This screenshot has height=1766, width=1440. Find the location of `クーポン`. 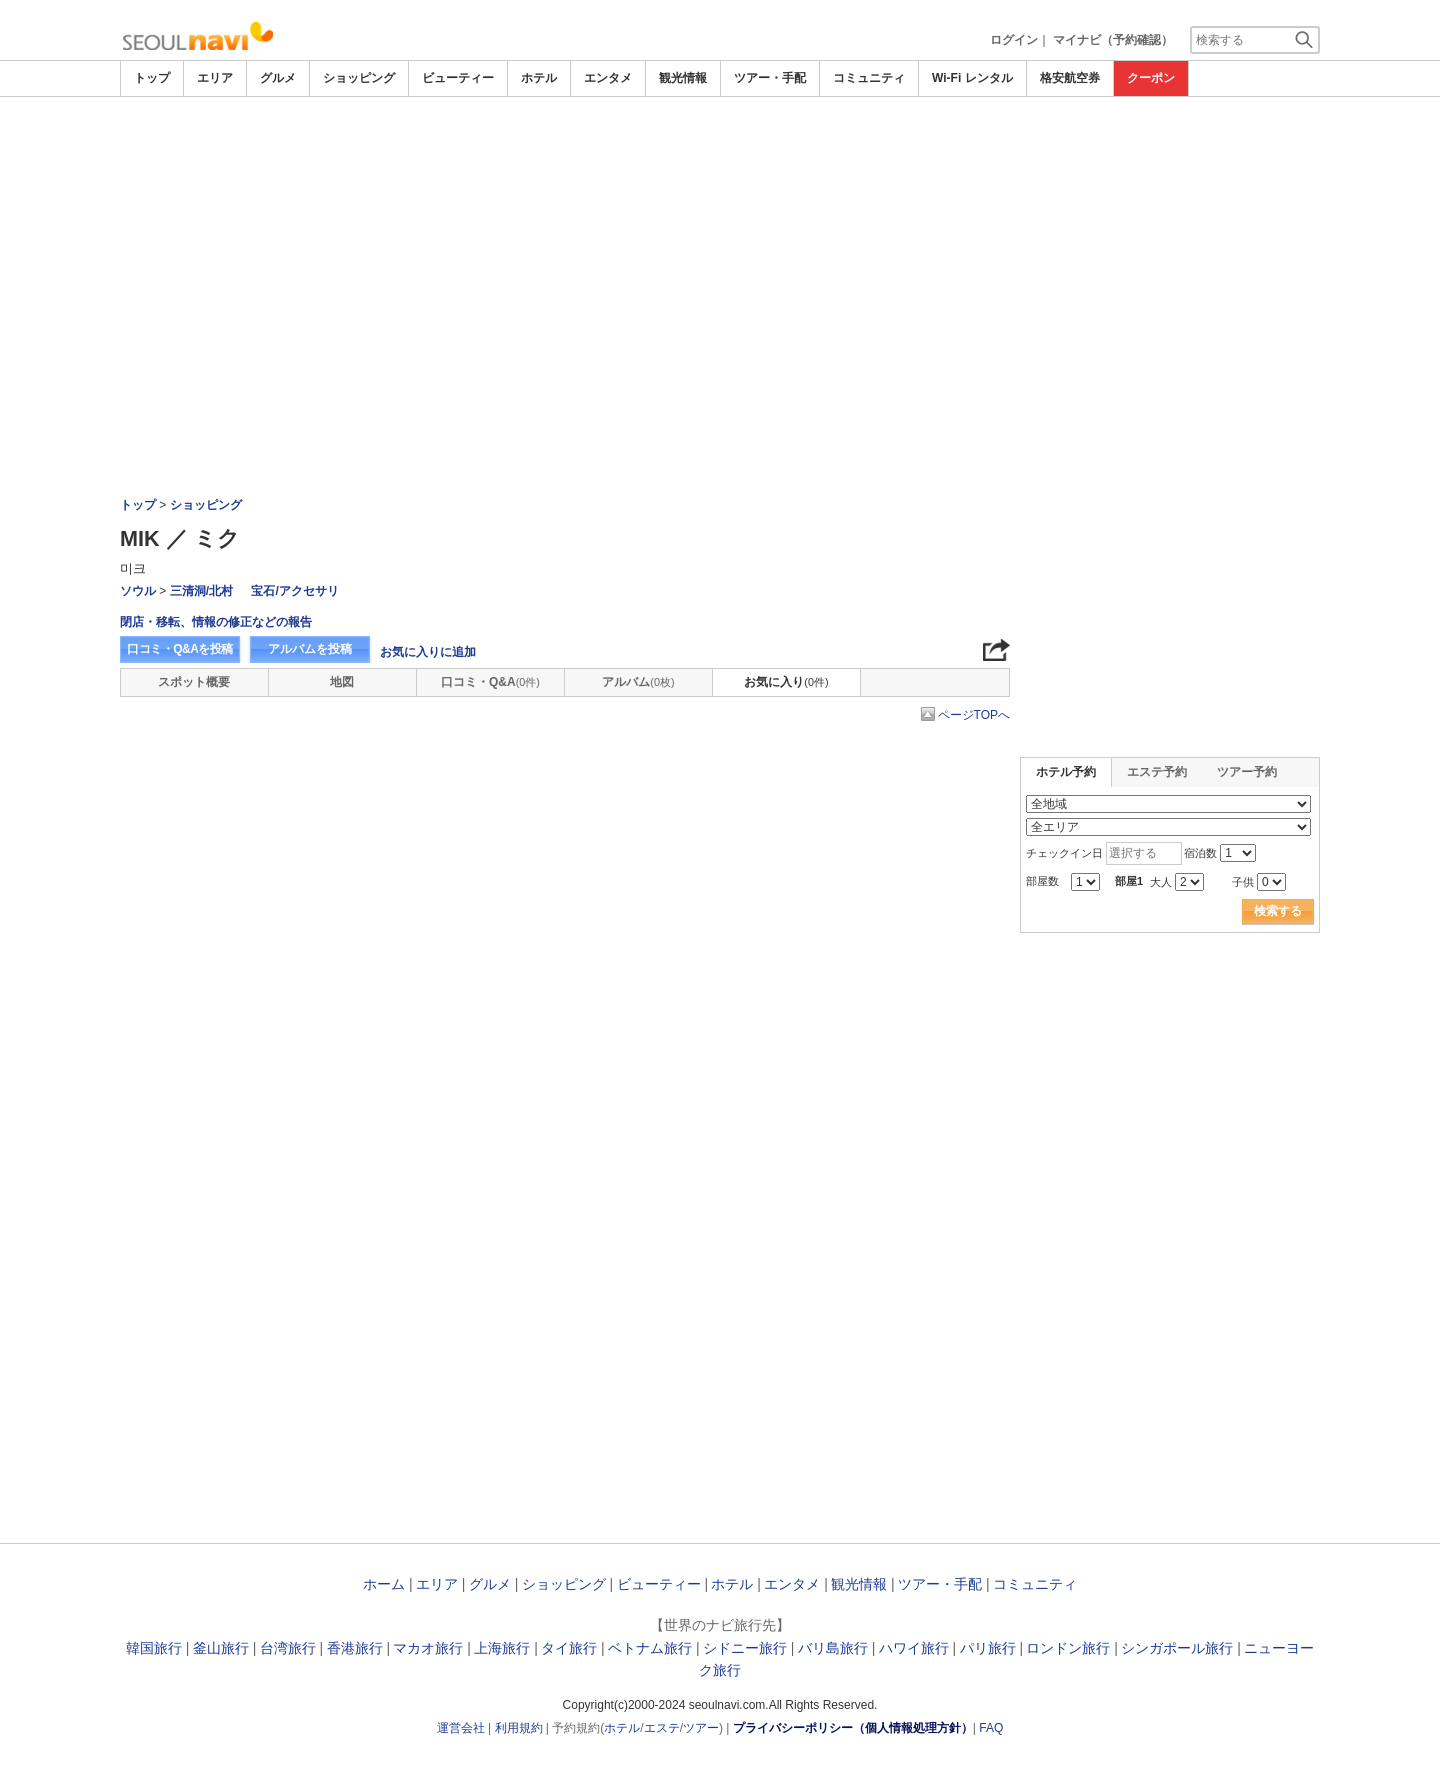

クーポン is located at coordinates (1151, 78).